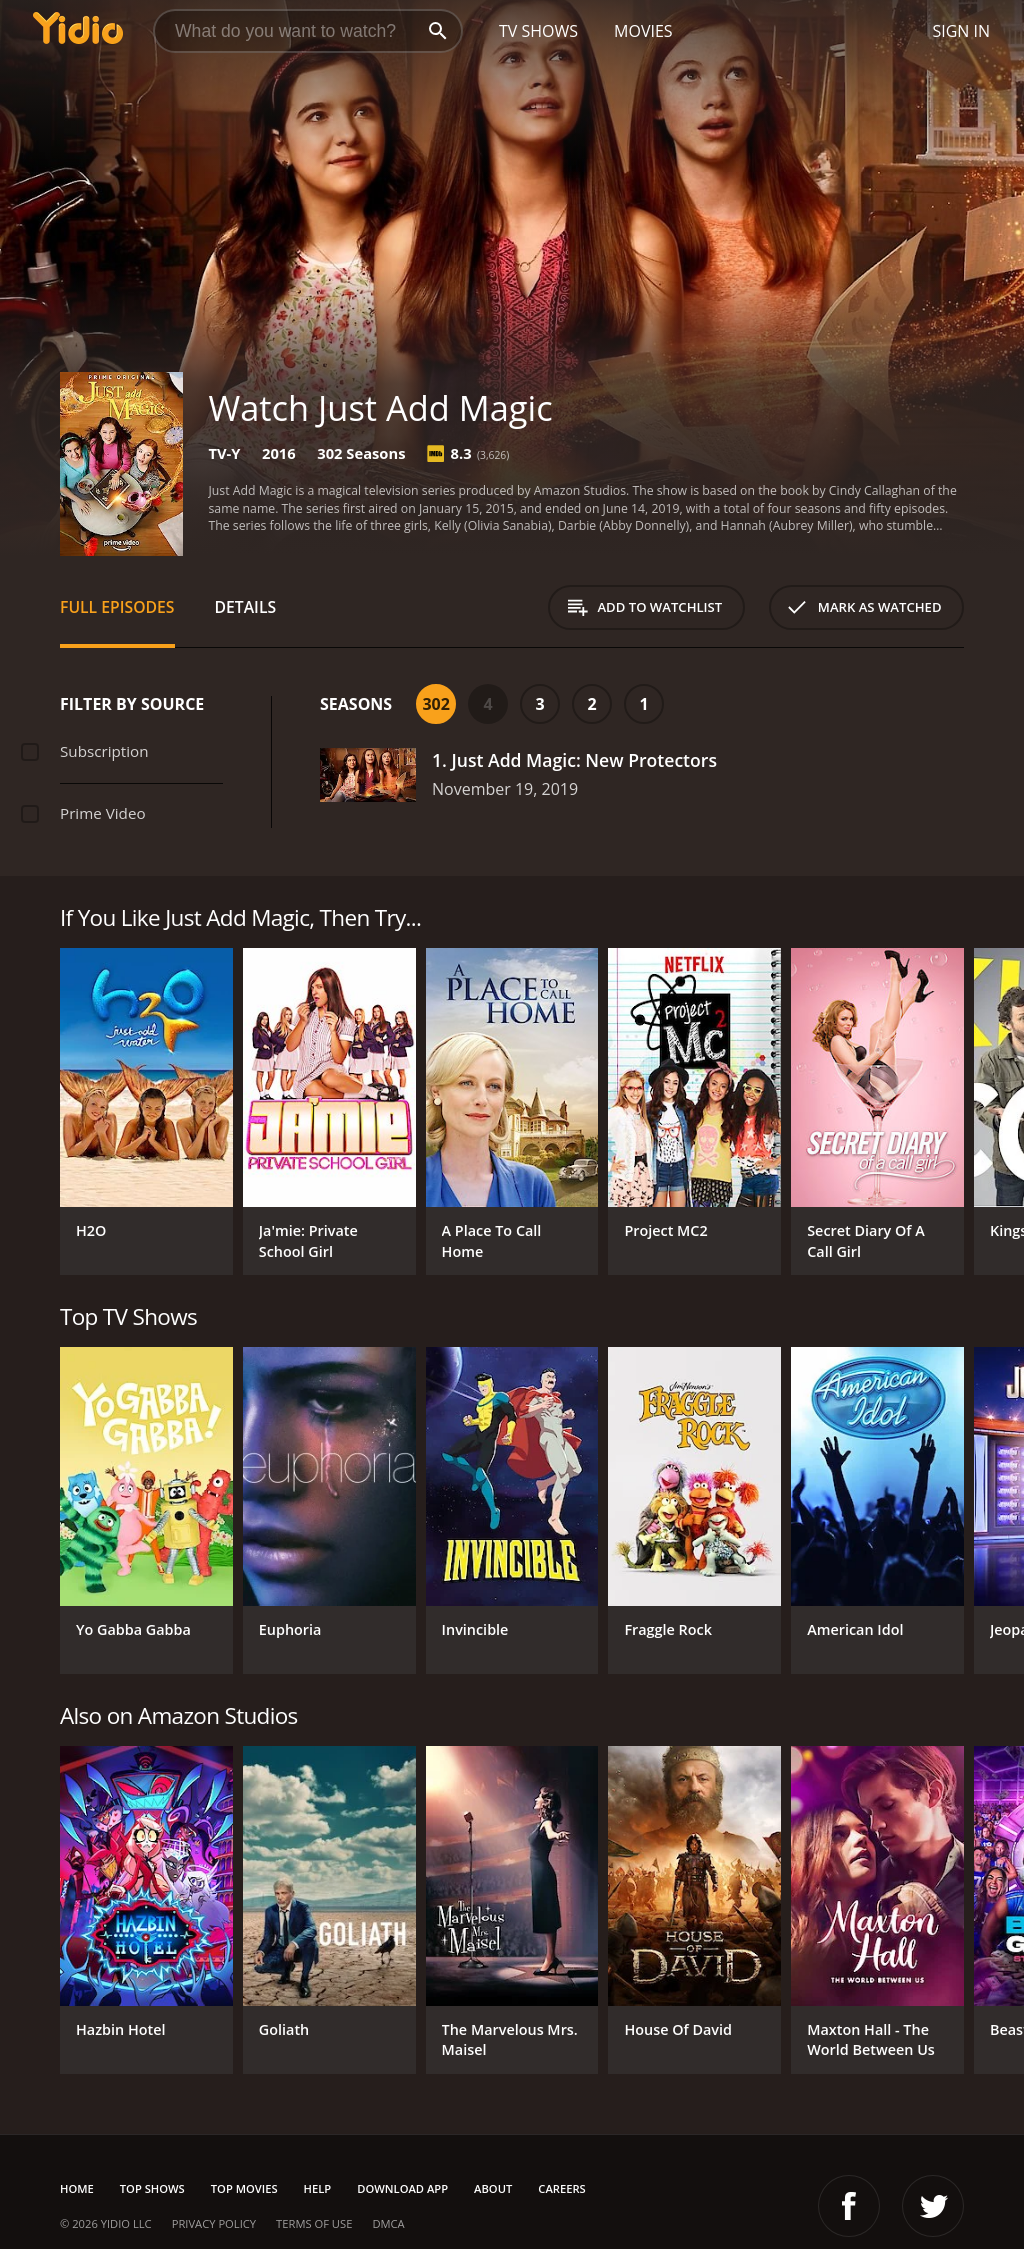 This screenshot has width=1024, height=2249. What do you see at coordinates (77, 2188) in the screenshot?
I see `Home` at bounding box center [77, 2188].